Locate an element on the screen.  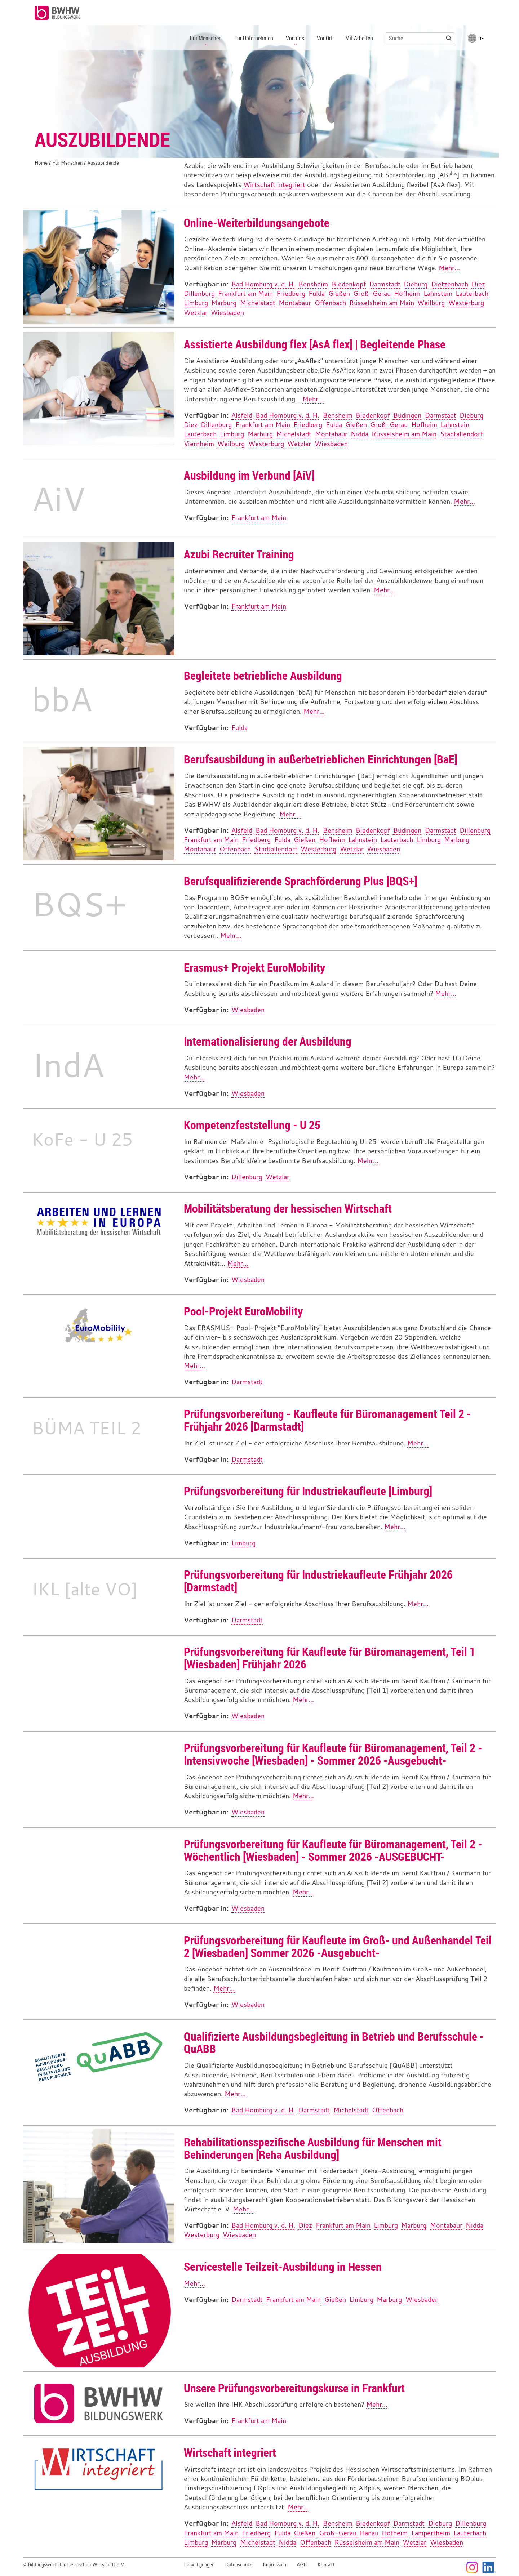
Weilburg is located at coordinates (431, 303).